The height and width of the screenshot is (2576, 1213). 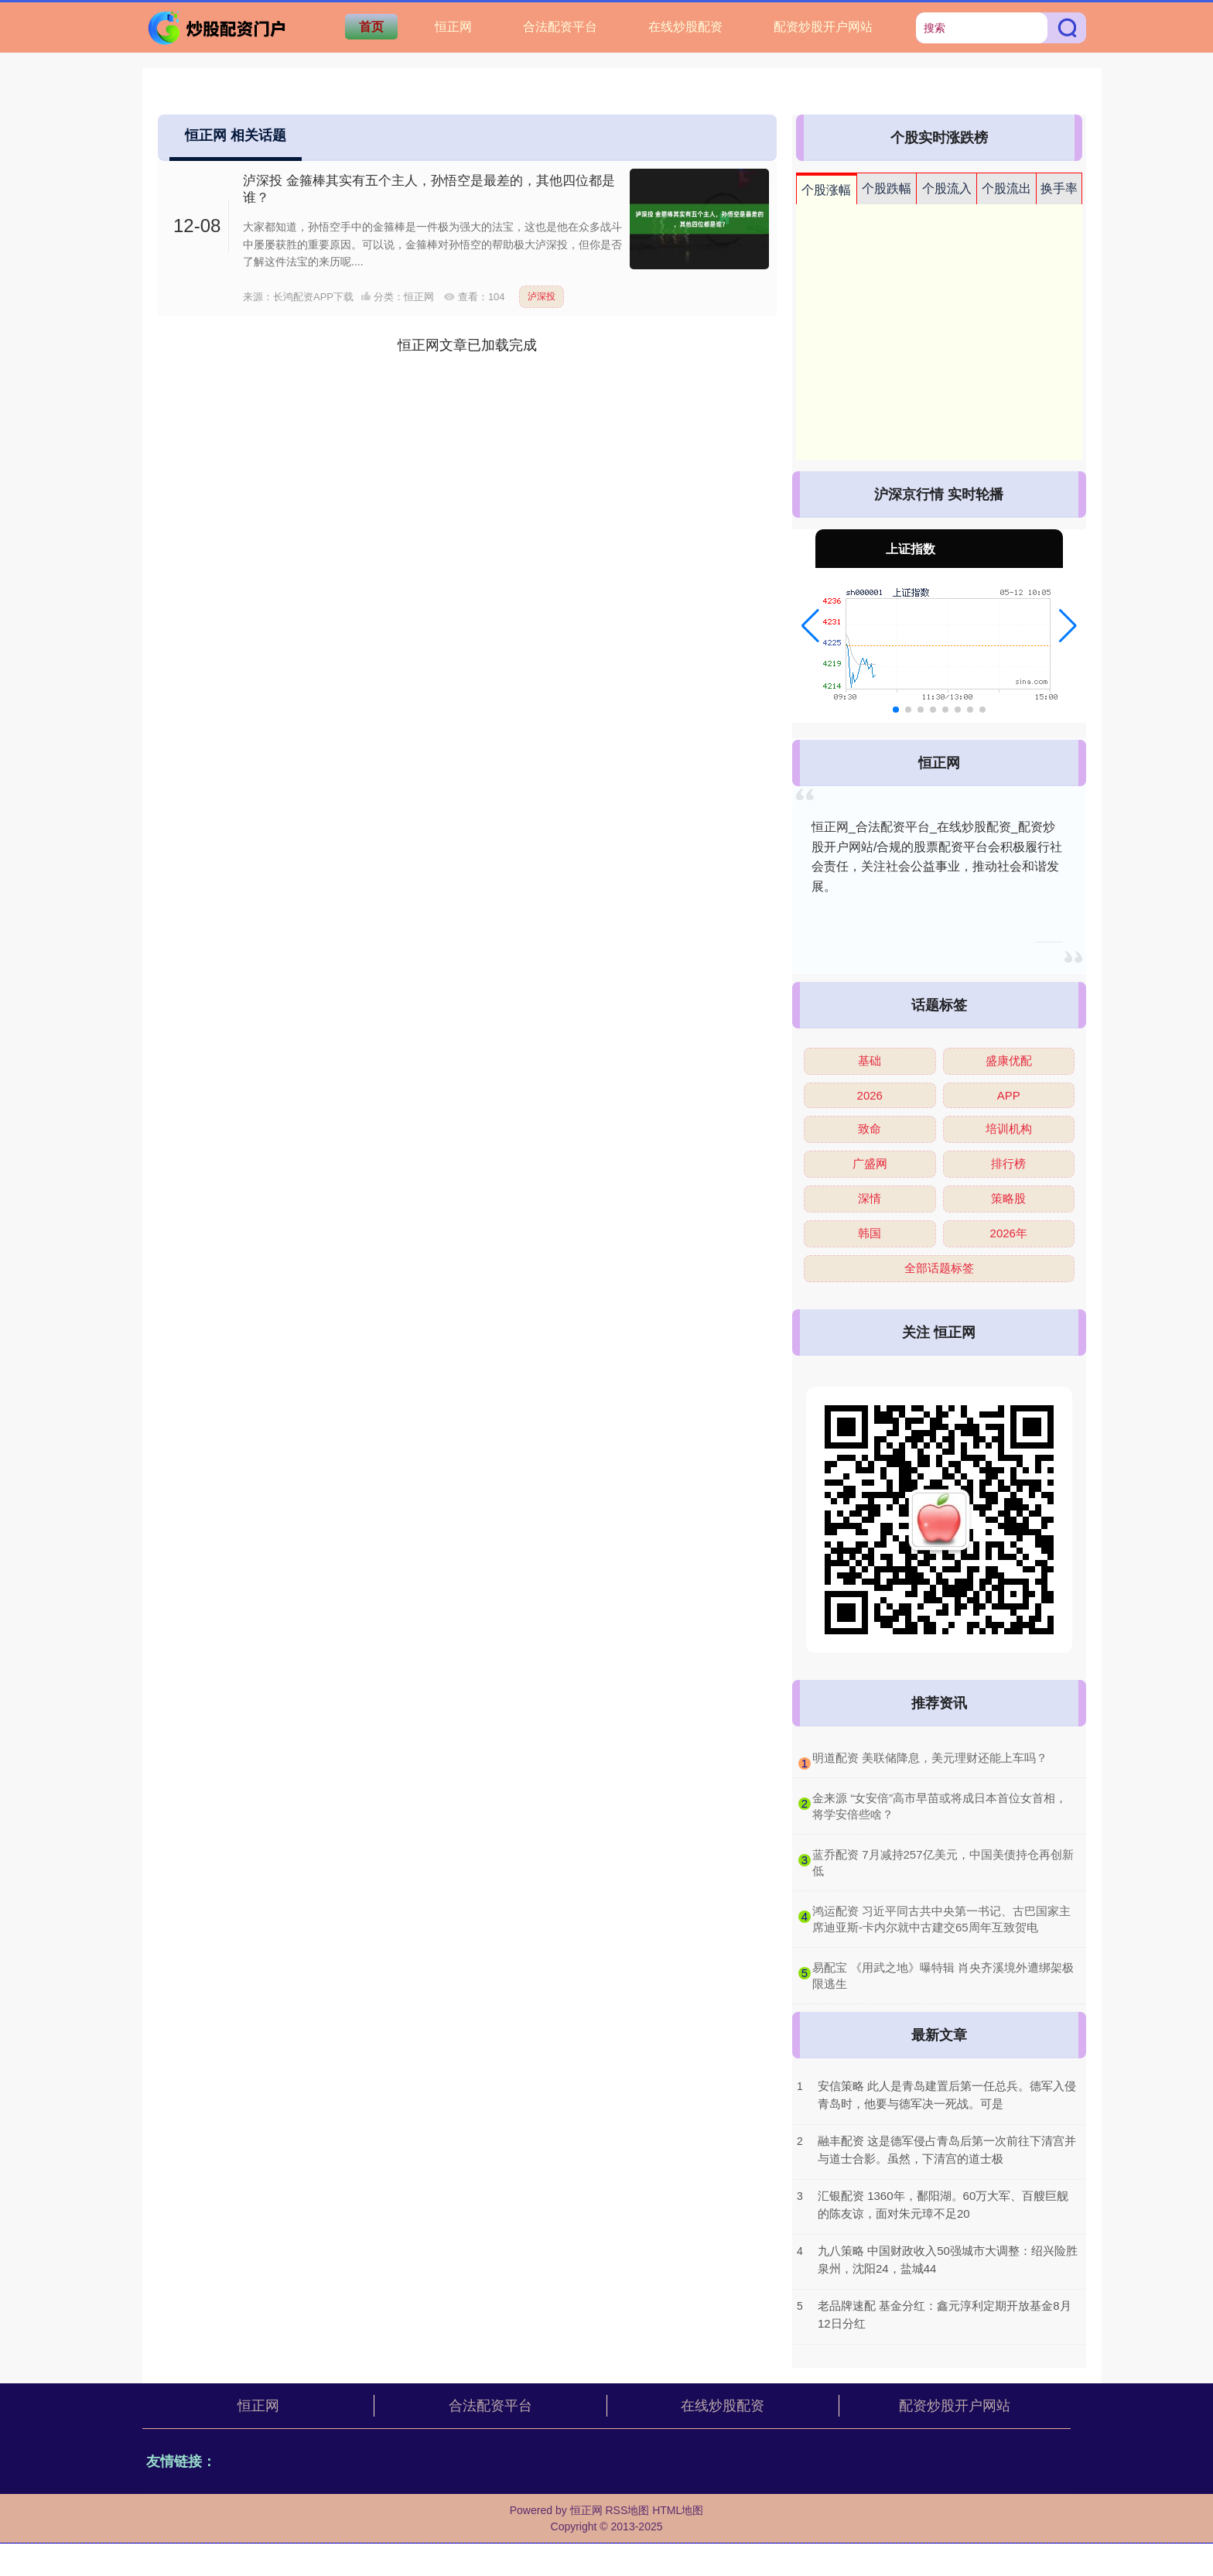 I want to click on 首页, so click(x=371, y=26).